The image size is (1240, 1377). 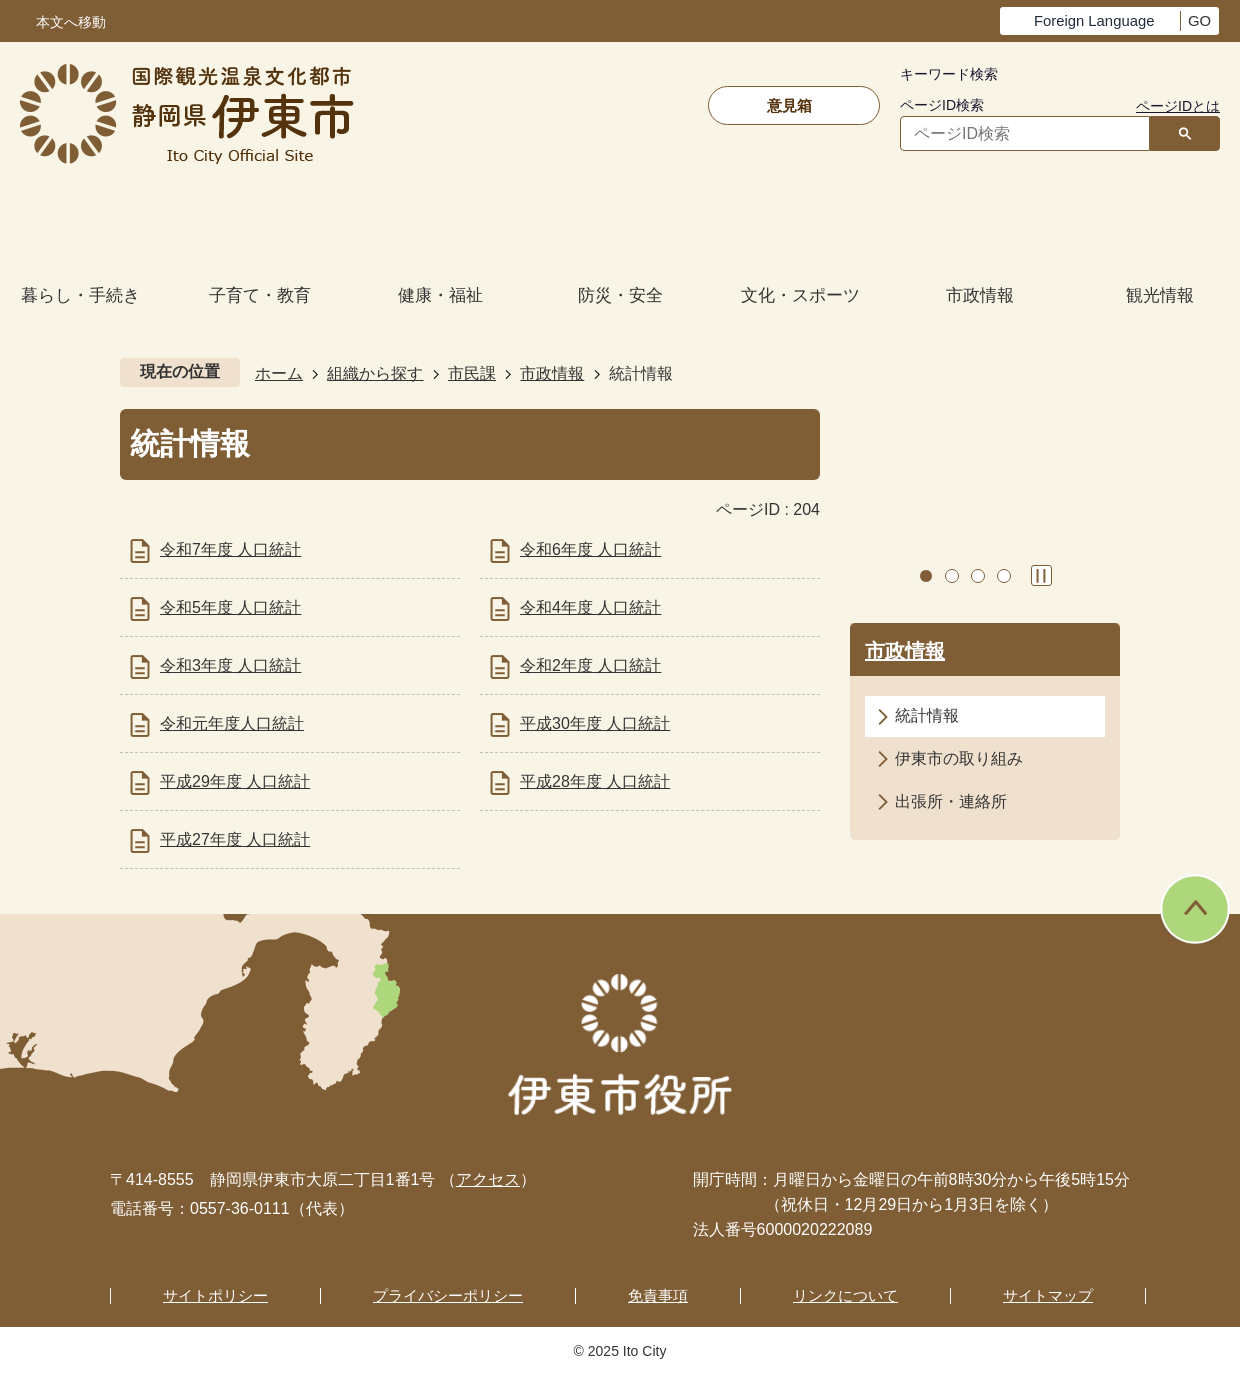 What do you see at coordinates (375, 373) in the screenshot?
I see `組織から探す` at bounding box center [375, 373].